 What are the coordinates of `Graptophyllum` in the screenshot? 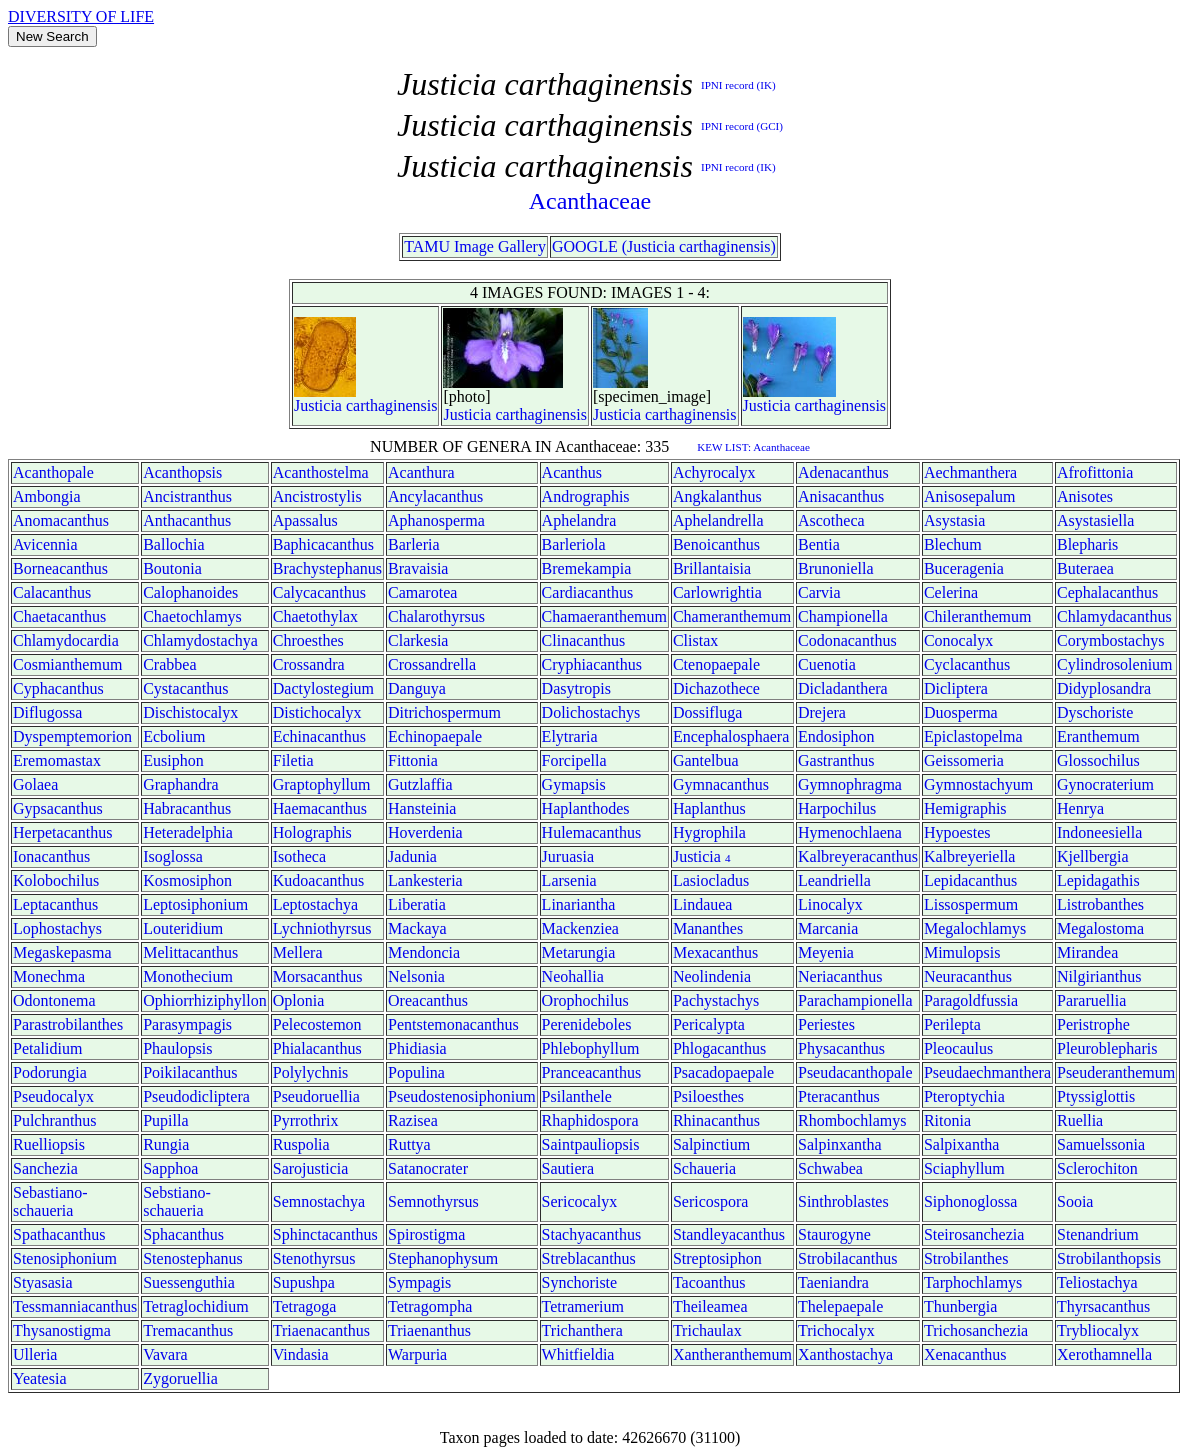 It's located at (322, 784).